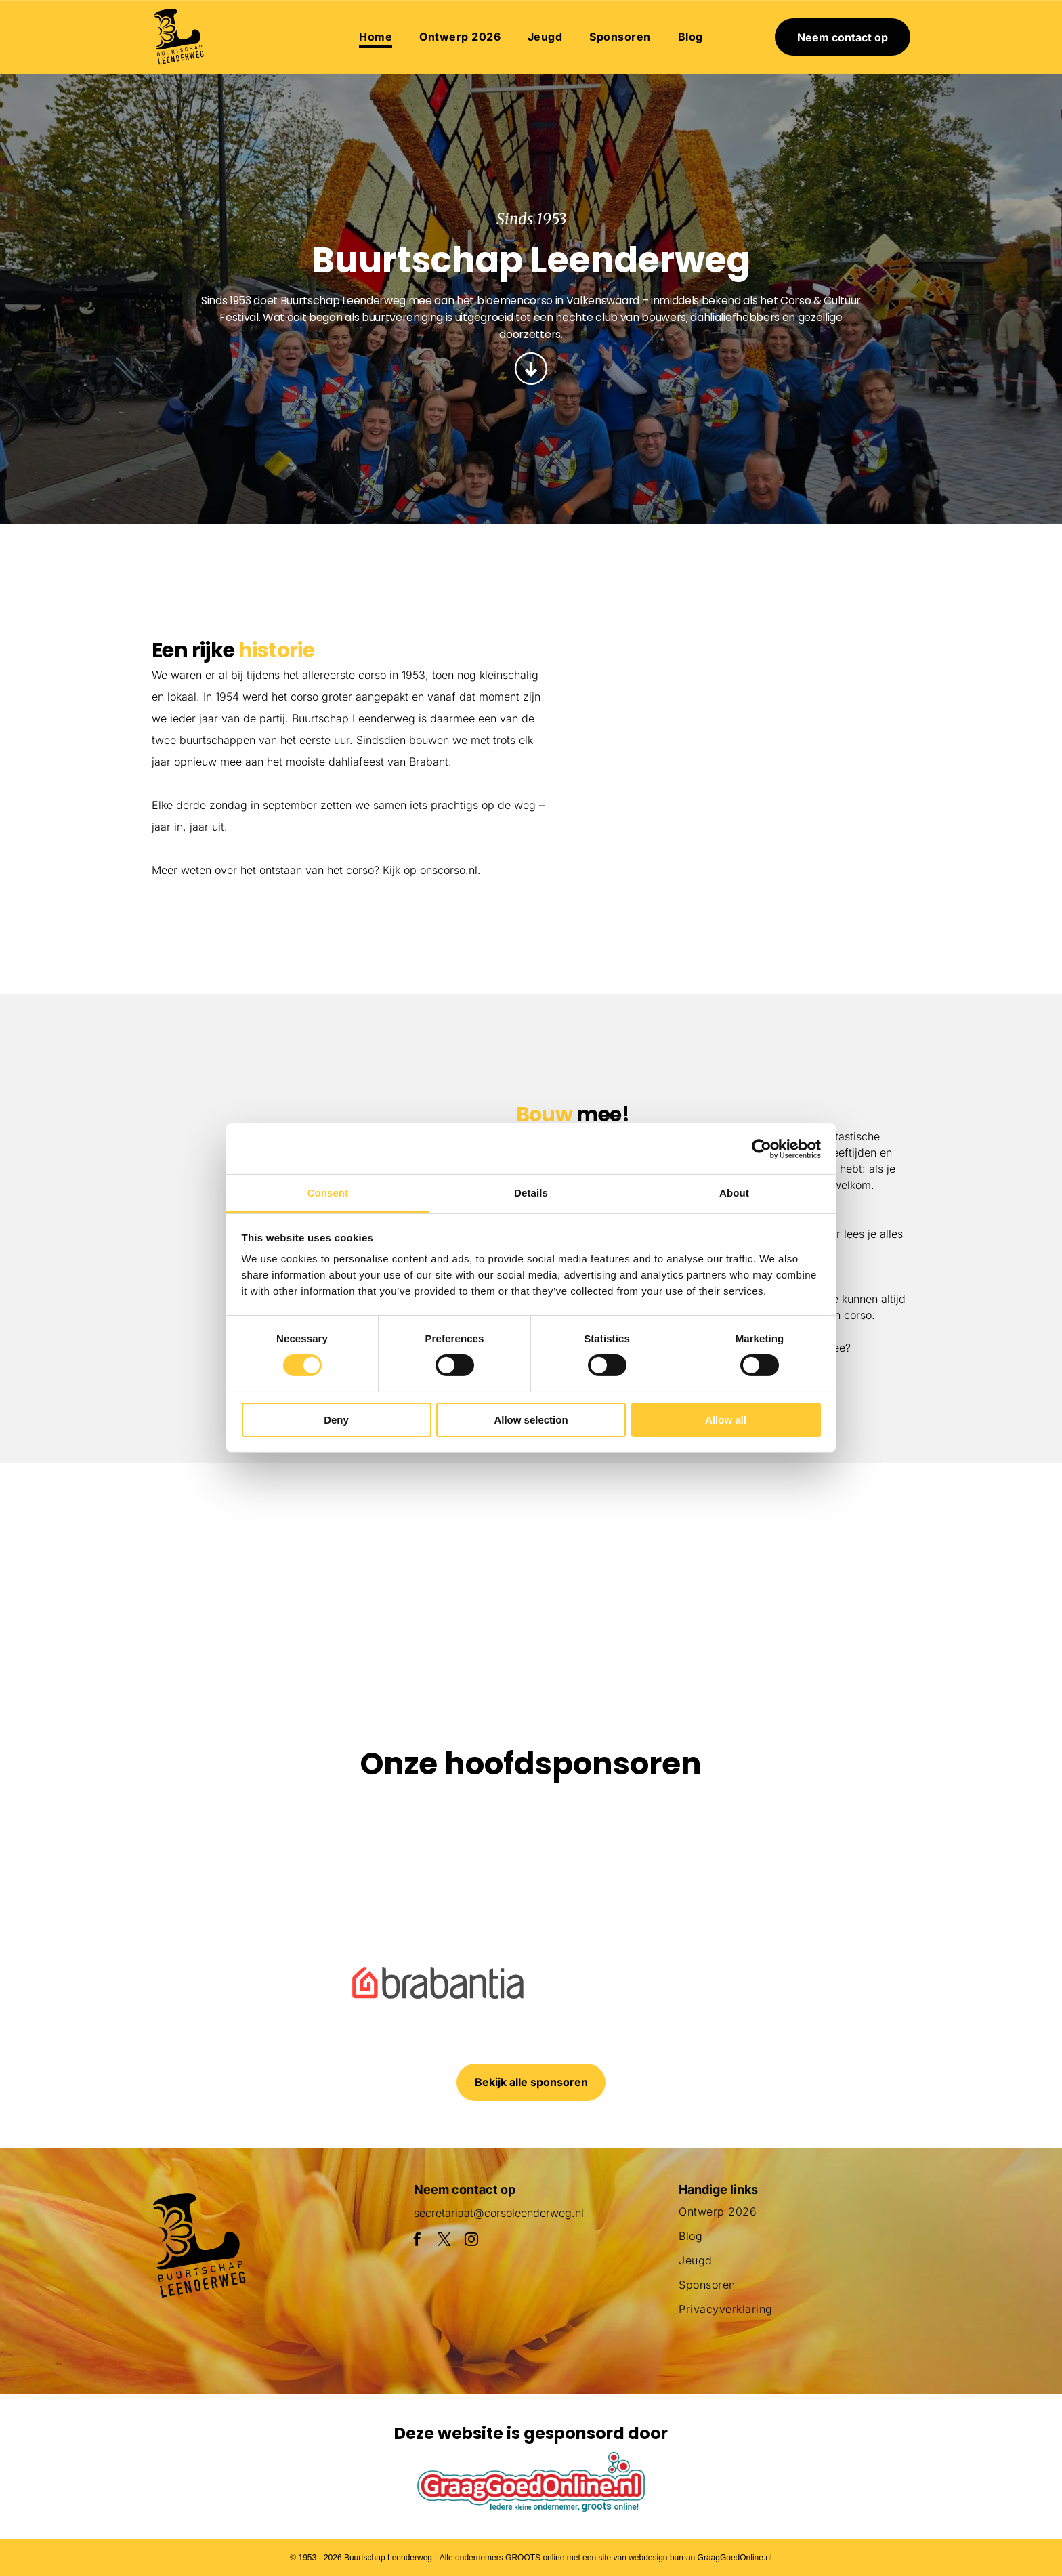  What do you see at coordinates (375, 36) in the screenshot?
I see `[menuitem]` at bounding box center [375, 36].